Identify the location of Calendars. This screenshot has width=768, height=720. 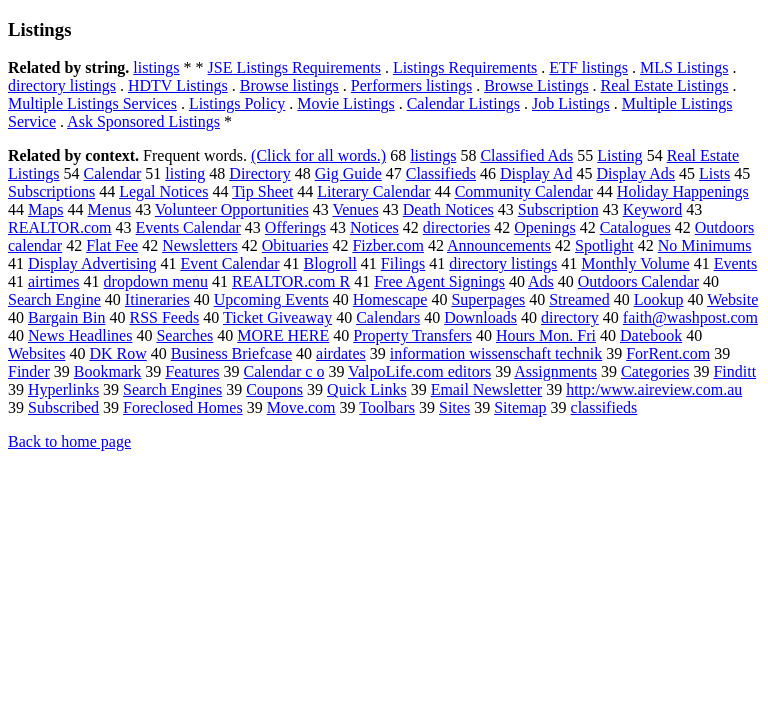
(388, 317).